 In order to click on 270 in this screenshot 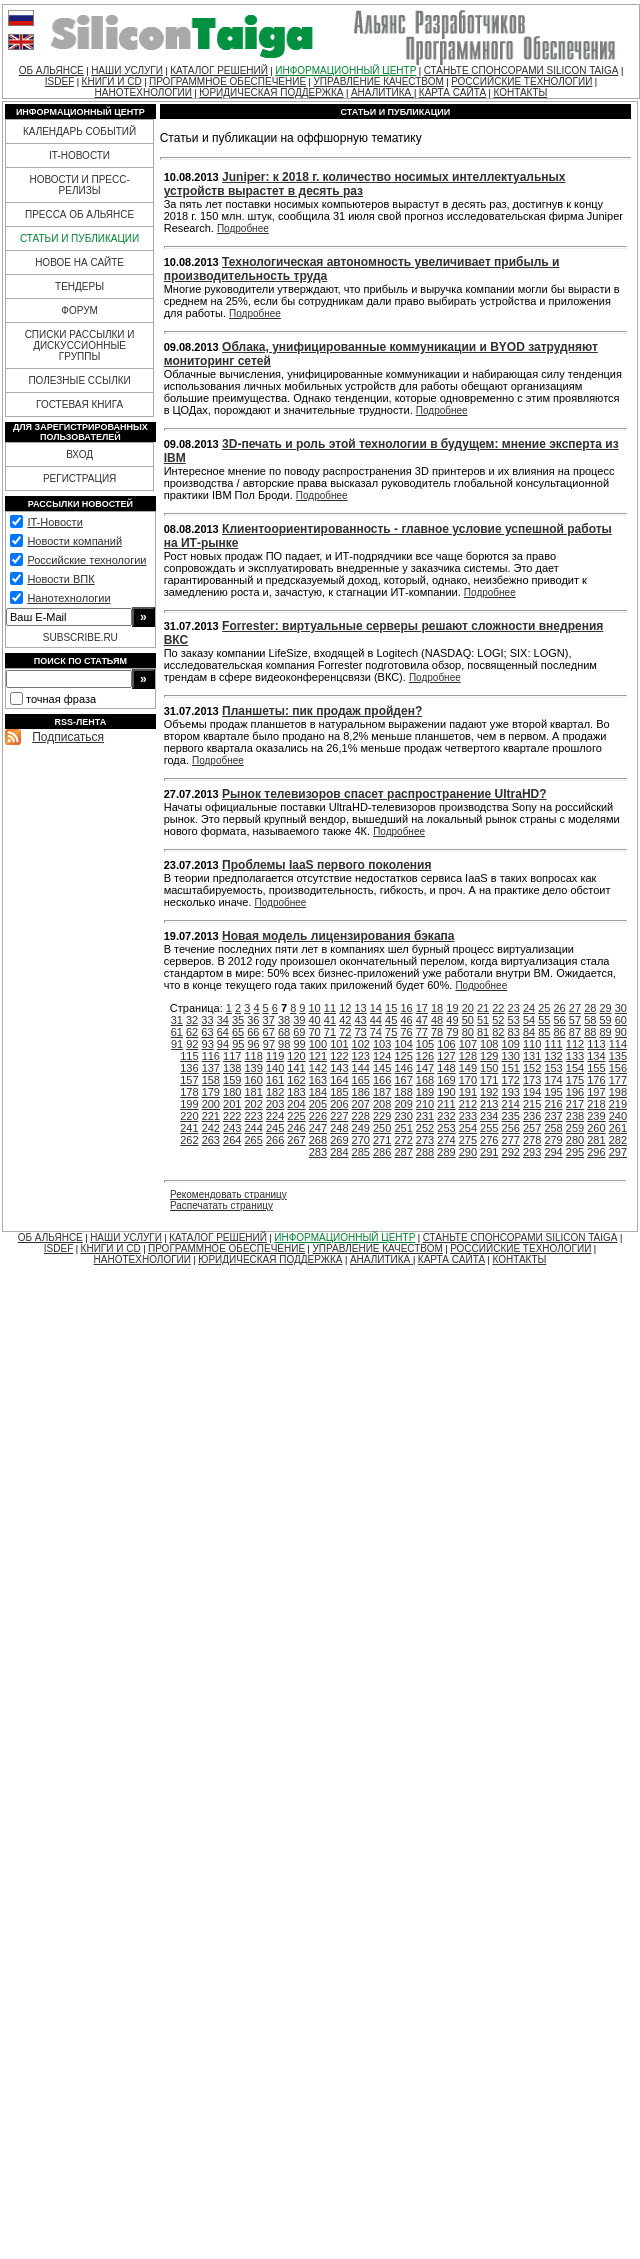, I will do `click(361, 1140)`.